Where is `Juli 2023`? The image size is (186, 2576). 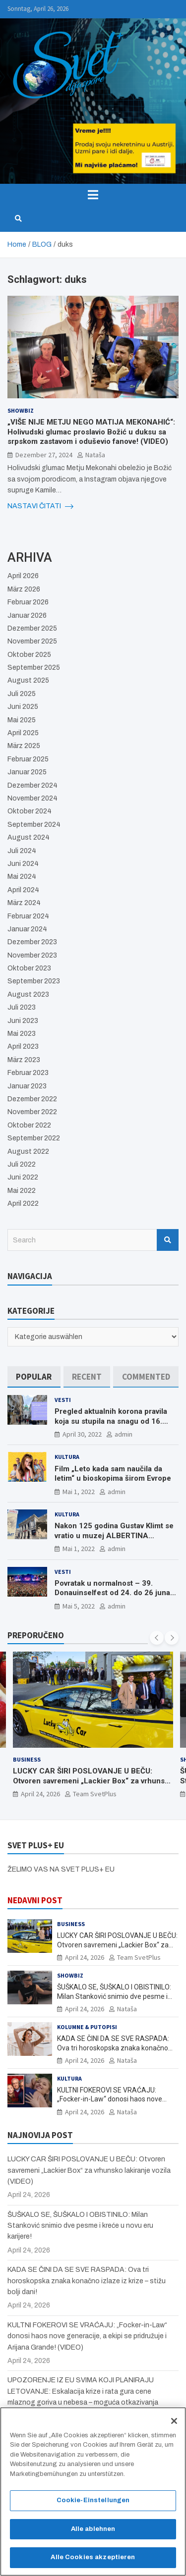
Juli 2023 is located at coordinates (21, 1007).